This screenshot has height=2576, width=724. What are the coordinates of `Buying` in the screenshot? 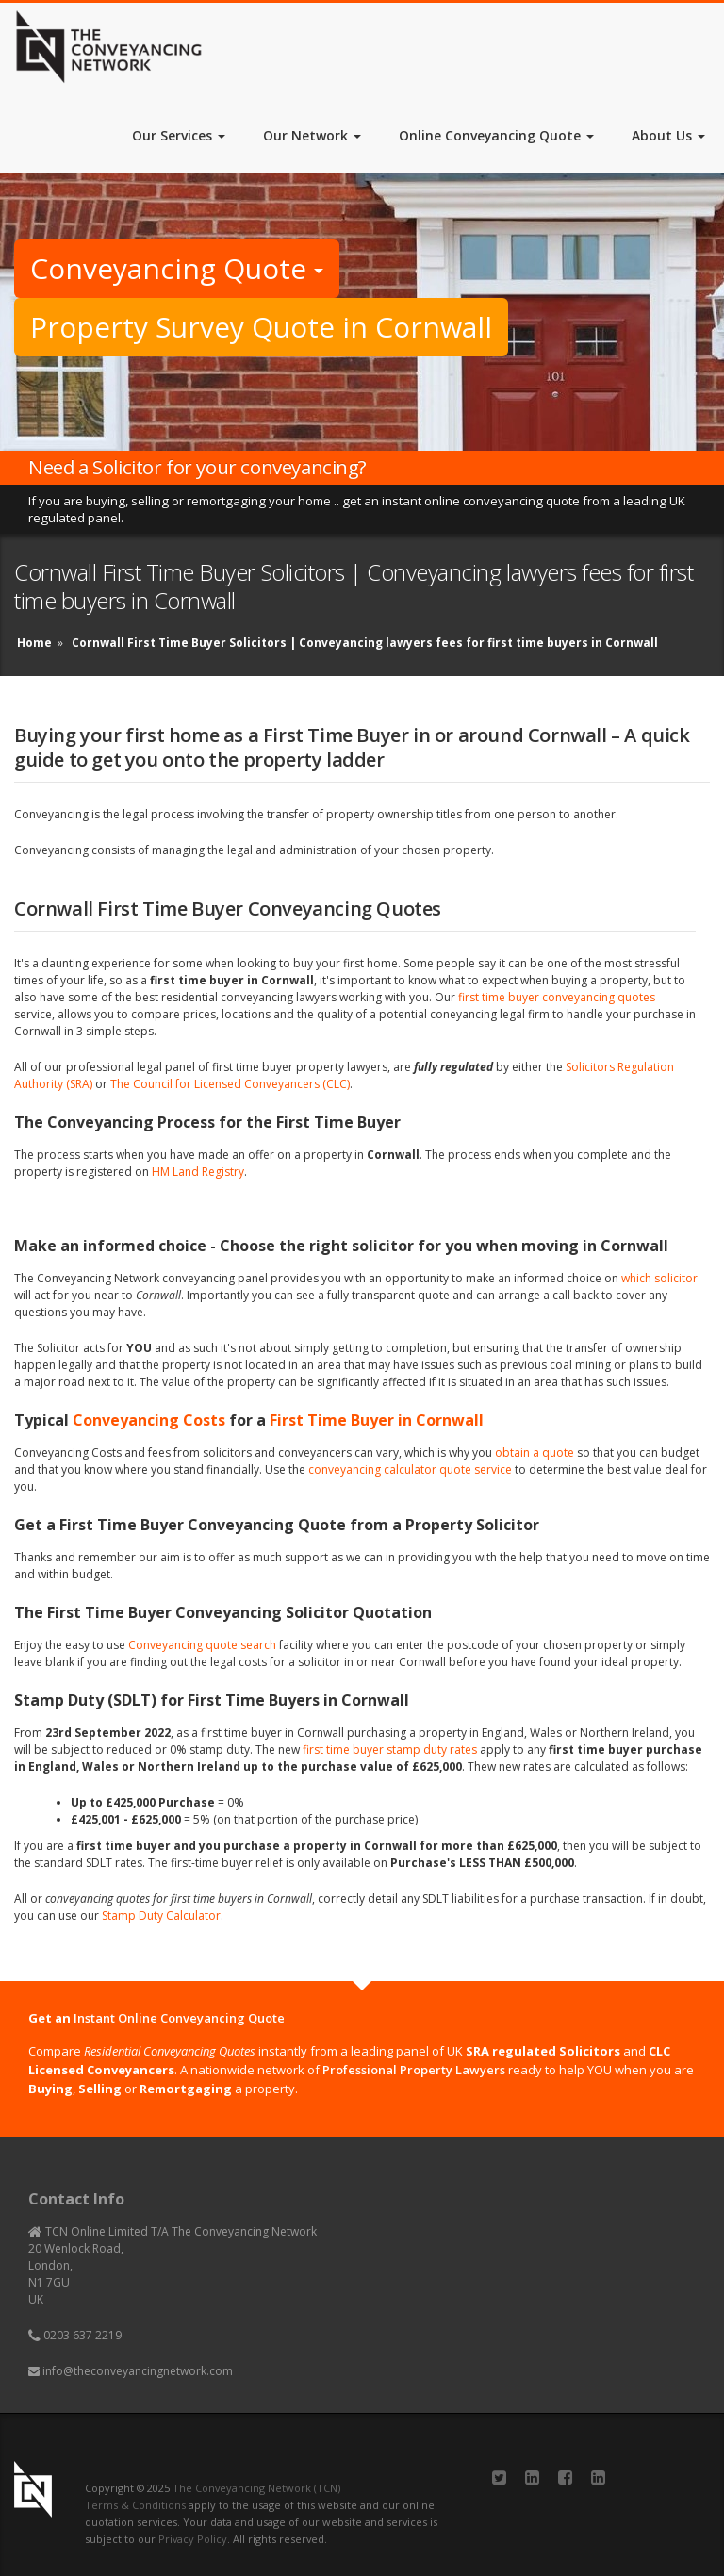 It's located at (50, 2088).